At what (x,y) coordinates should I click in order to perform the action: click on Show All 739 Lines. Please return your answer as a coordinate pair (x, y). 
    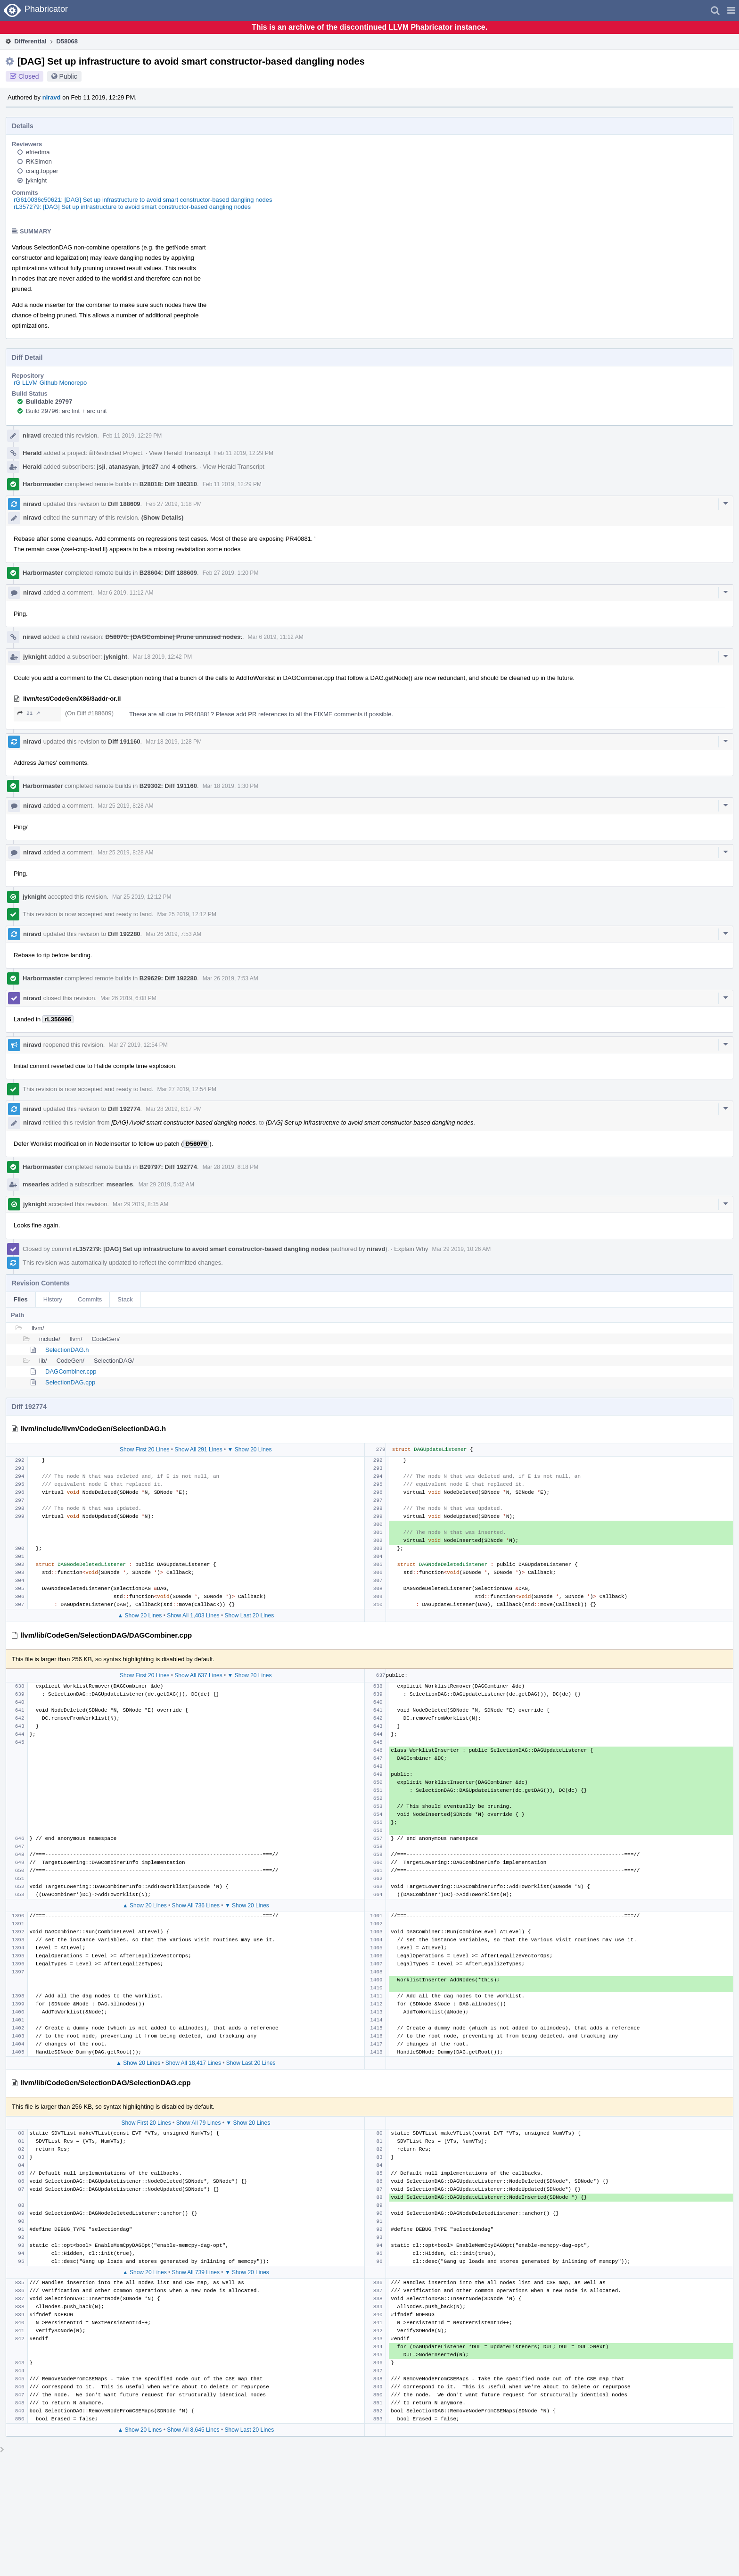
    Looking at the image, I should click on (196, 2272).